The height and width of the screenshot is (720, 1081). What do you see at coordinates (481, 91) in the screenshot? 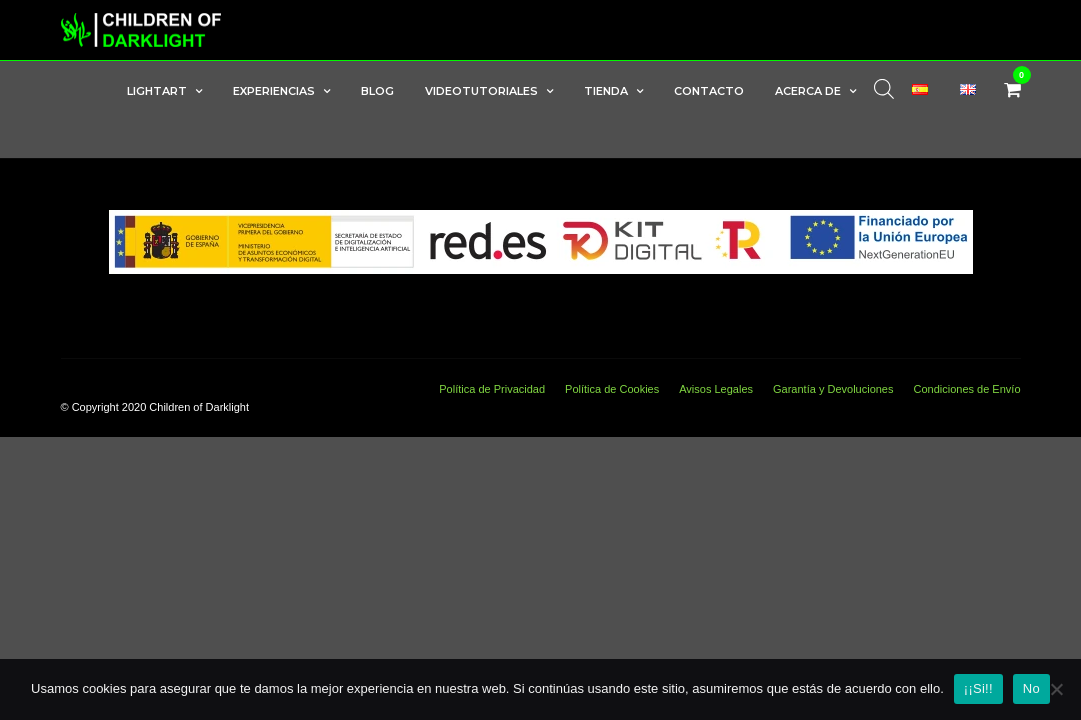
I see `Videotutoriales` at bounding box center [481, 91].